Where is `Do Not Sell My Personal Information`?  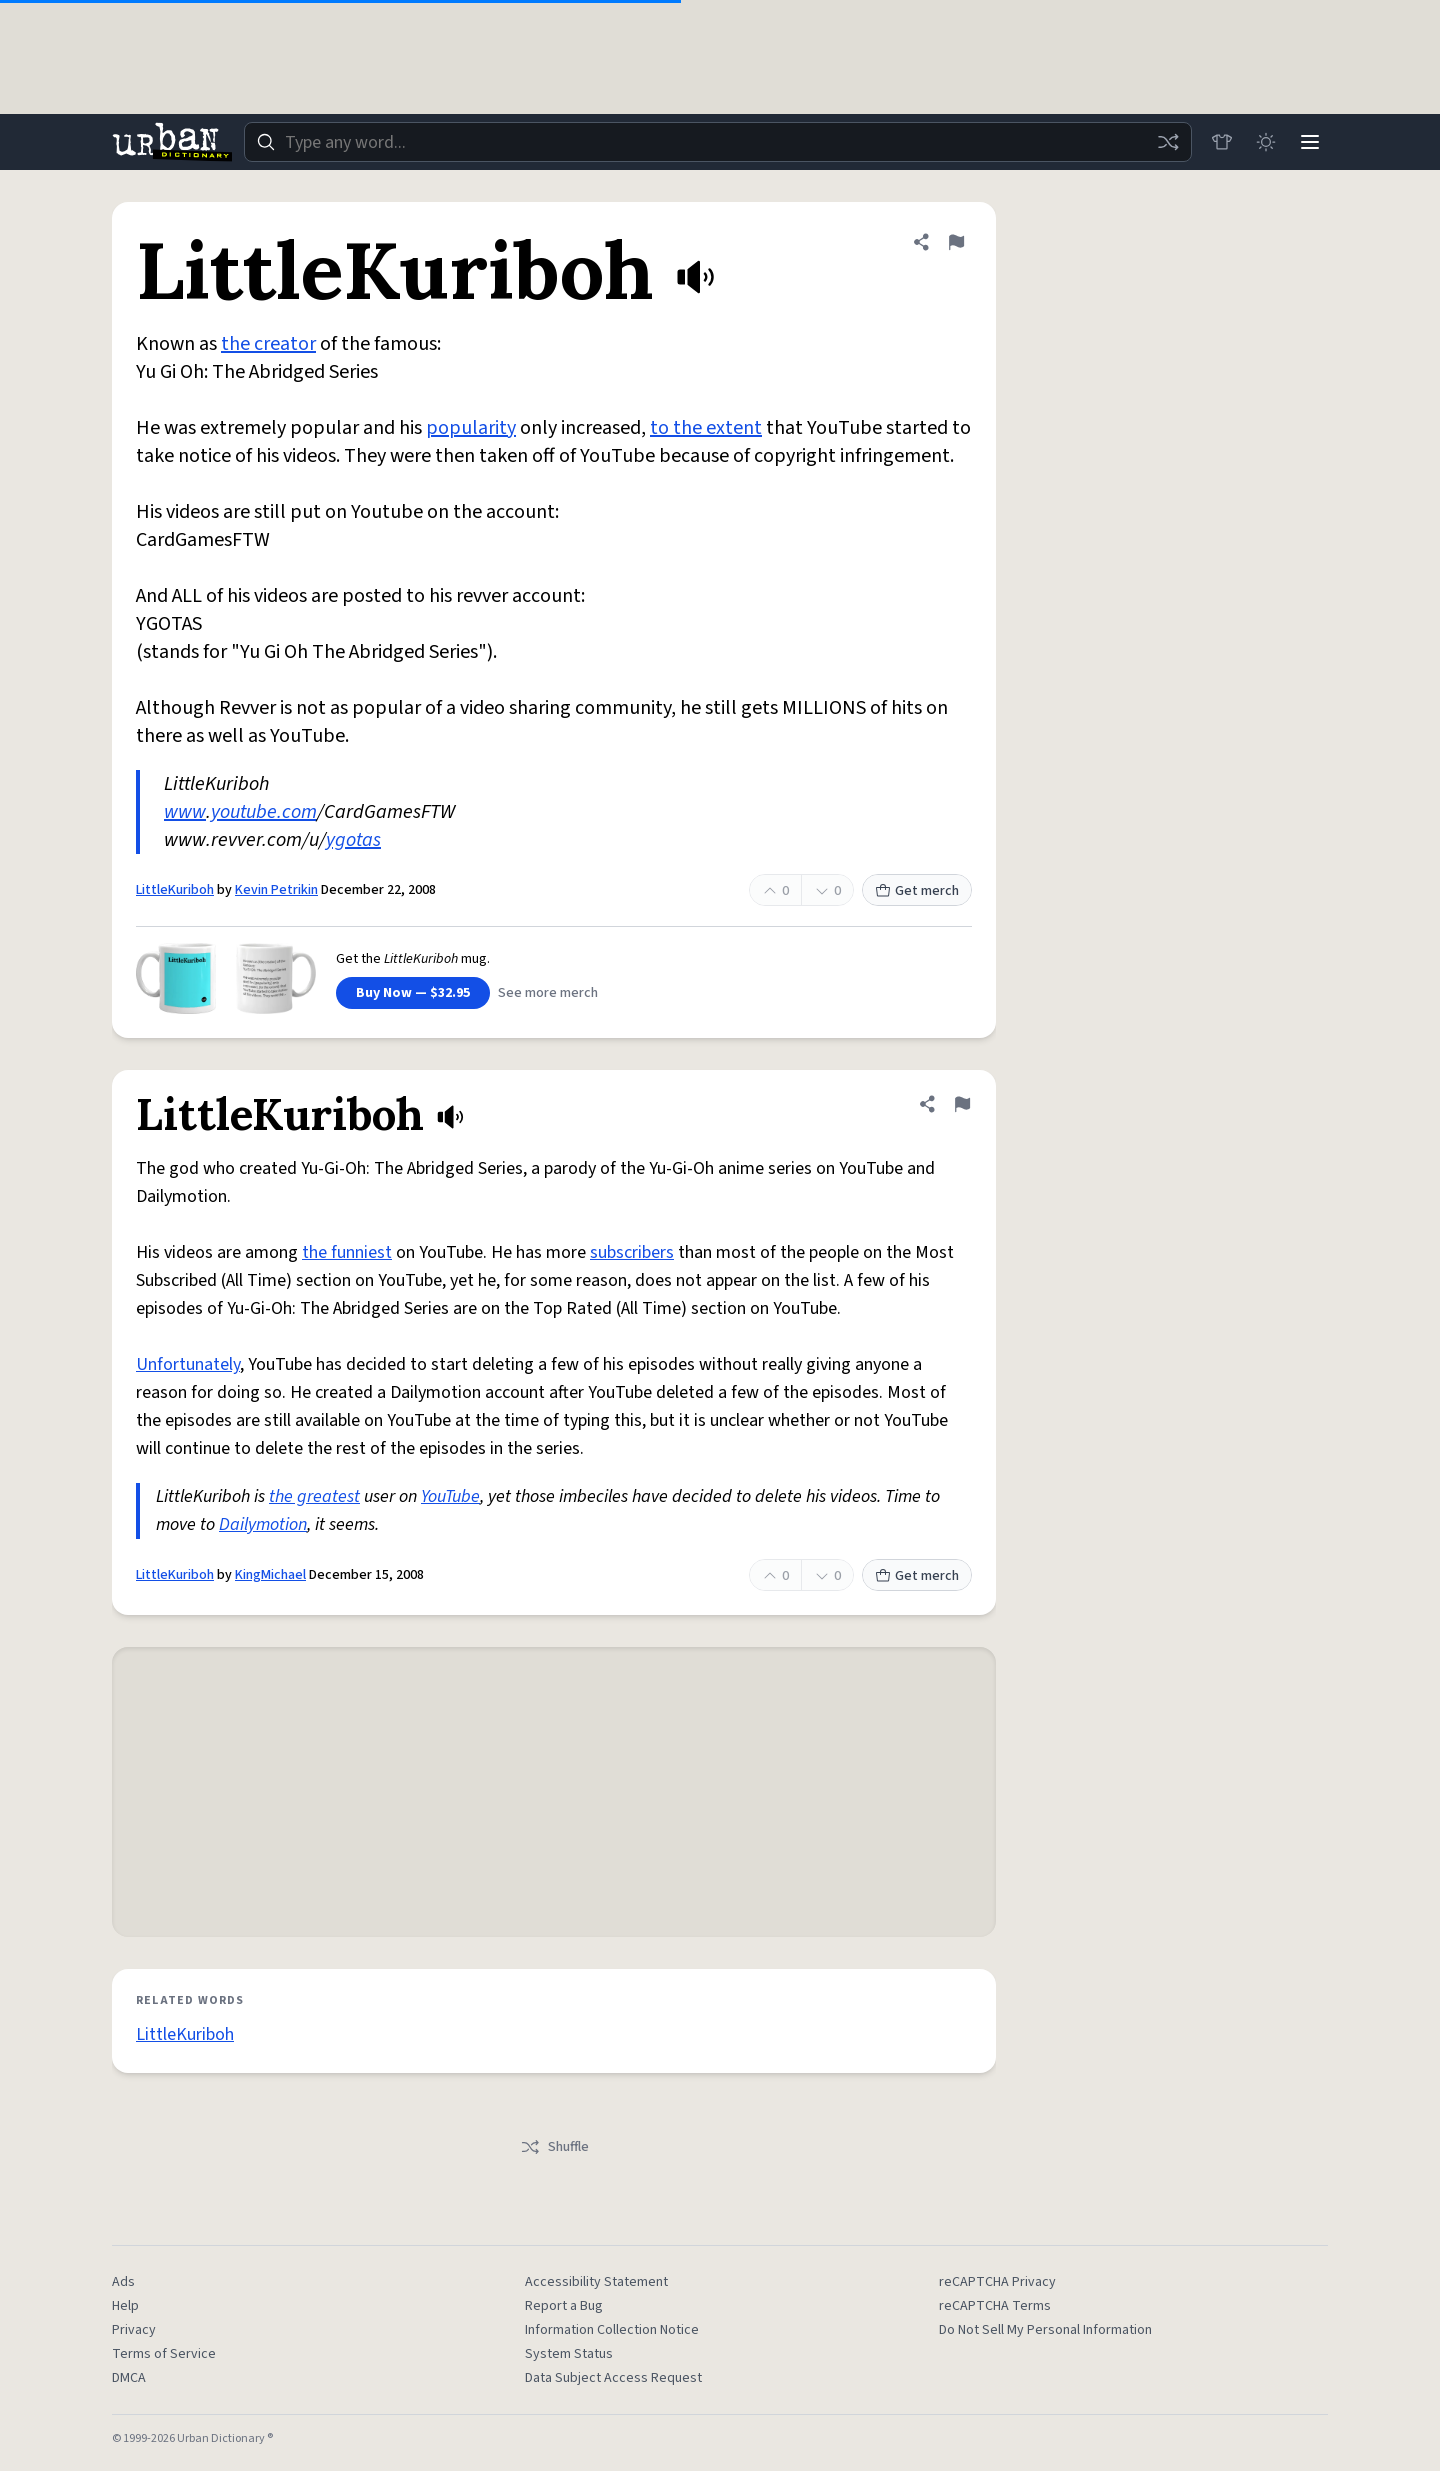
Do Not Sell My Personal Information is located at coordinates (1045, 2330).